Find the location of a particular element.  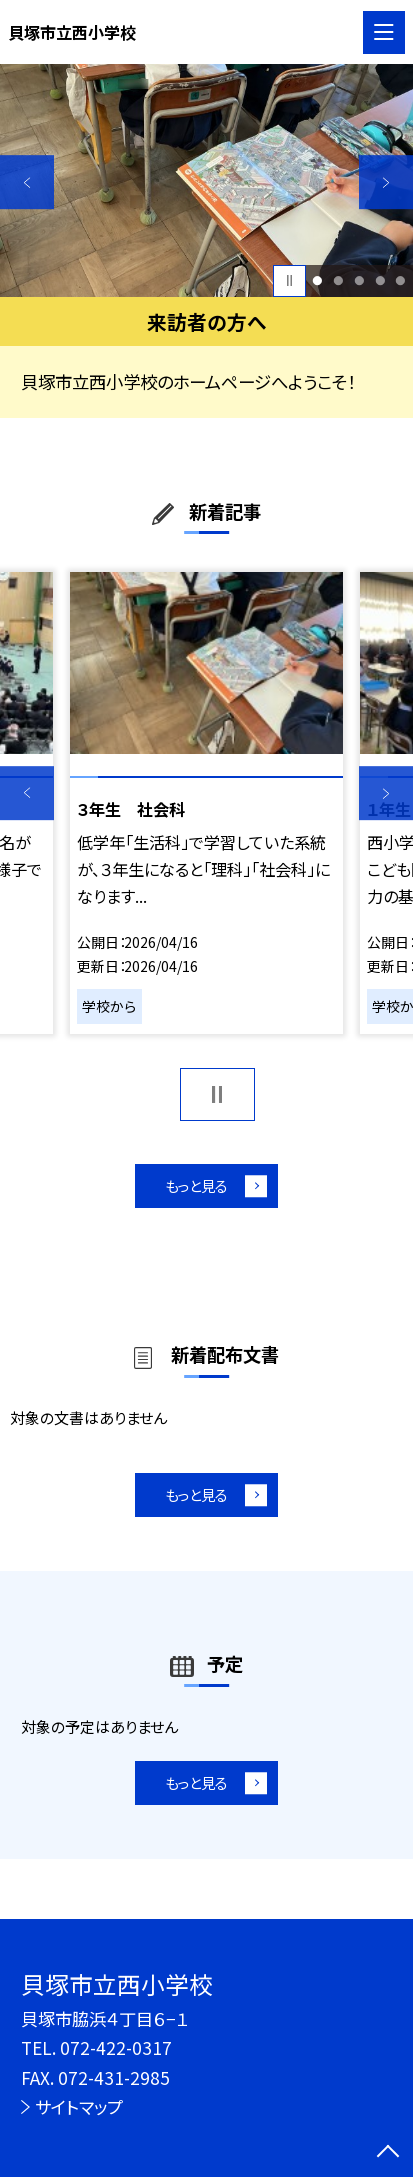

Previous [button] is located at coordinates (27, 182).